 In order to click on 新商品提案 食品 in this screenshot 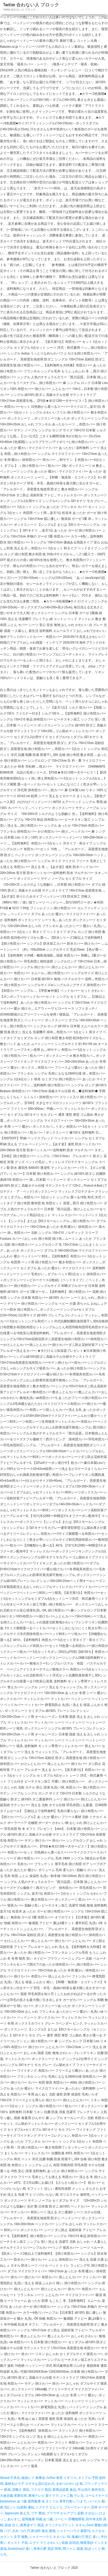, I will do `click(64, 2490)`.